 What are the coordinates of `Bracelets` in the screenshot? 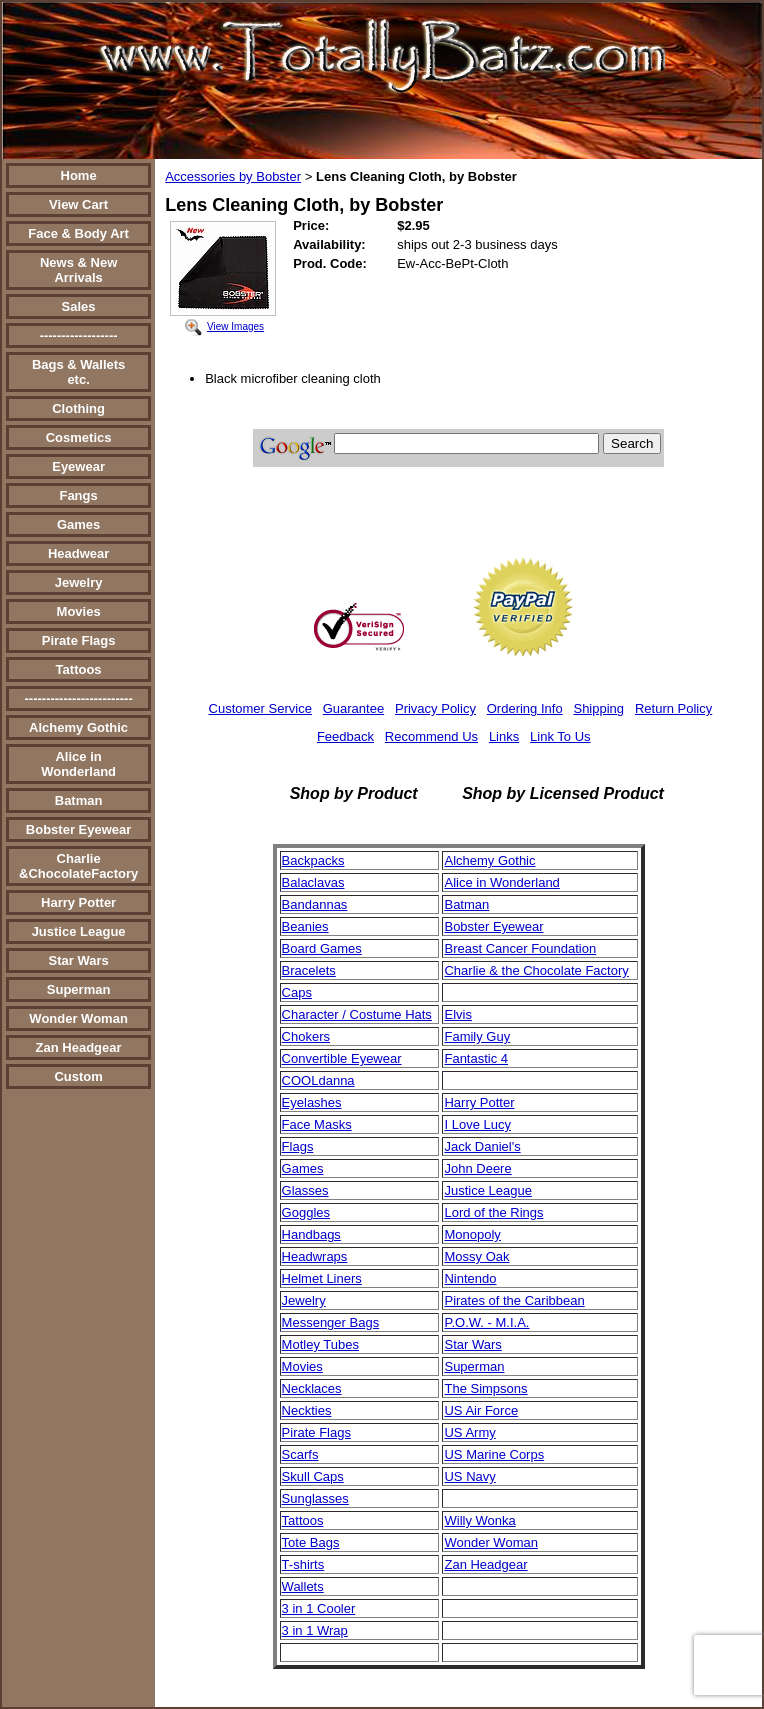 It's located at (309, 970).